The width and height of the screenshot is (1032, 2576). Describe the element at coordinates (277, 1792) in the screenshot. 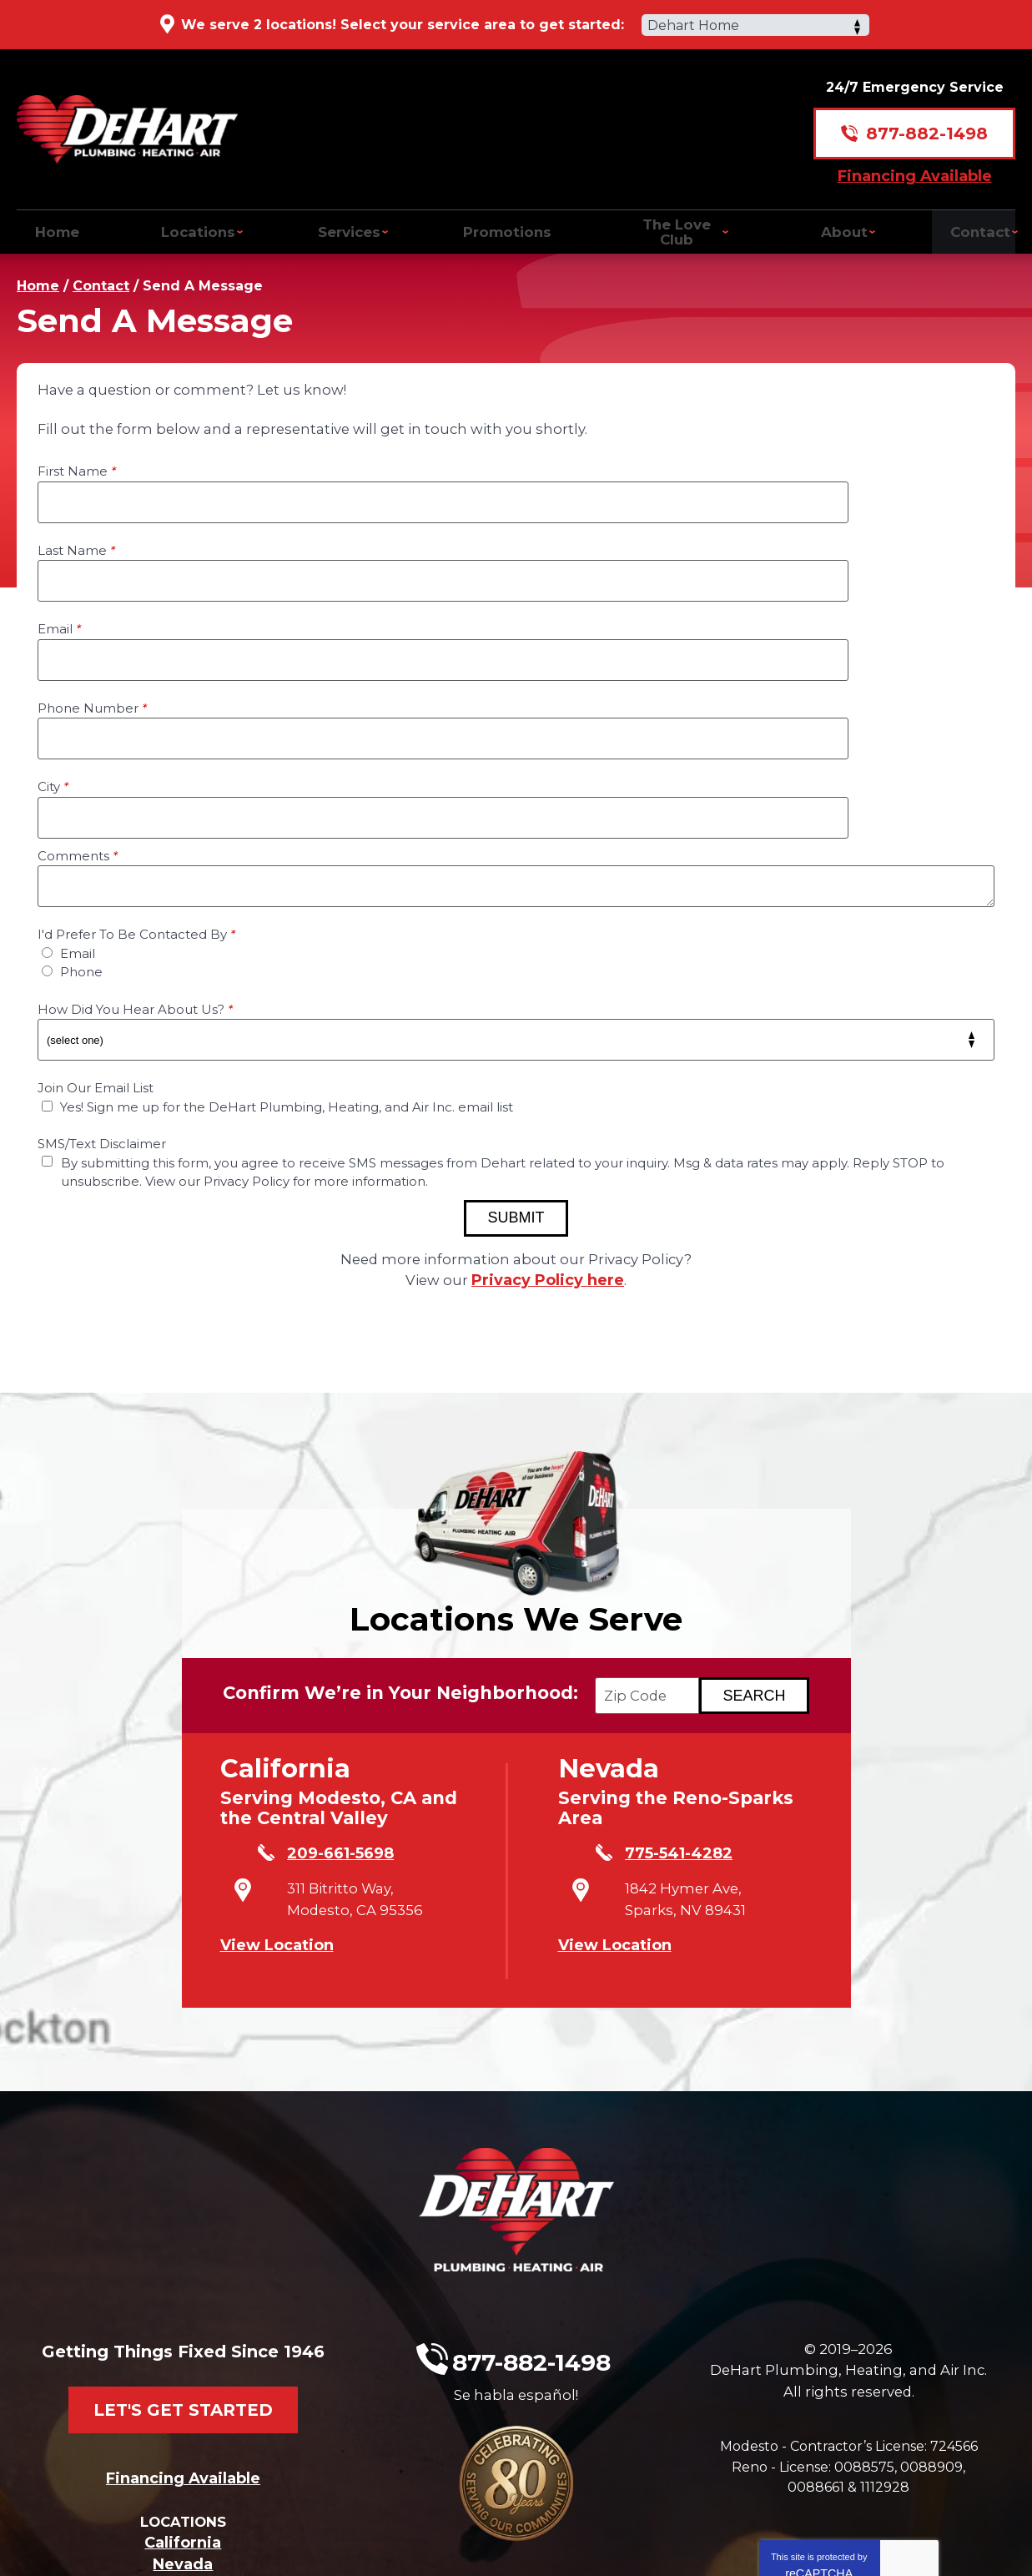

I see `View Location` at that location.